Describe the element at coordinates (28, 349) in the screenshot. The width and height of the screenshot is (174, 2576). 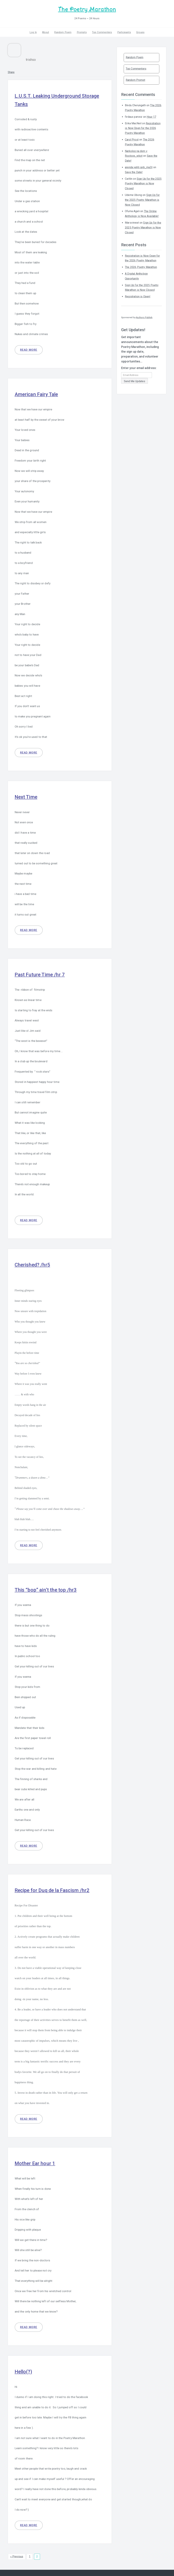
I see `Read more` at that location.